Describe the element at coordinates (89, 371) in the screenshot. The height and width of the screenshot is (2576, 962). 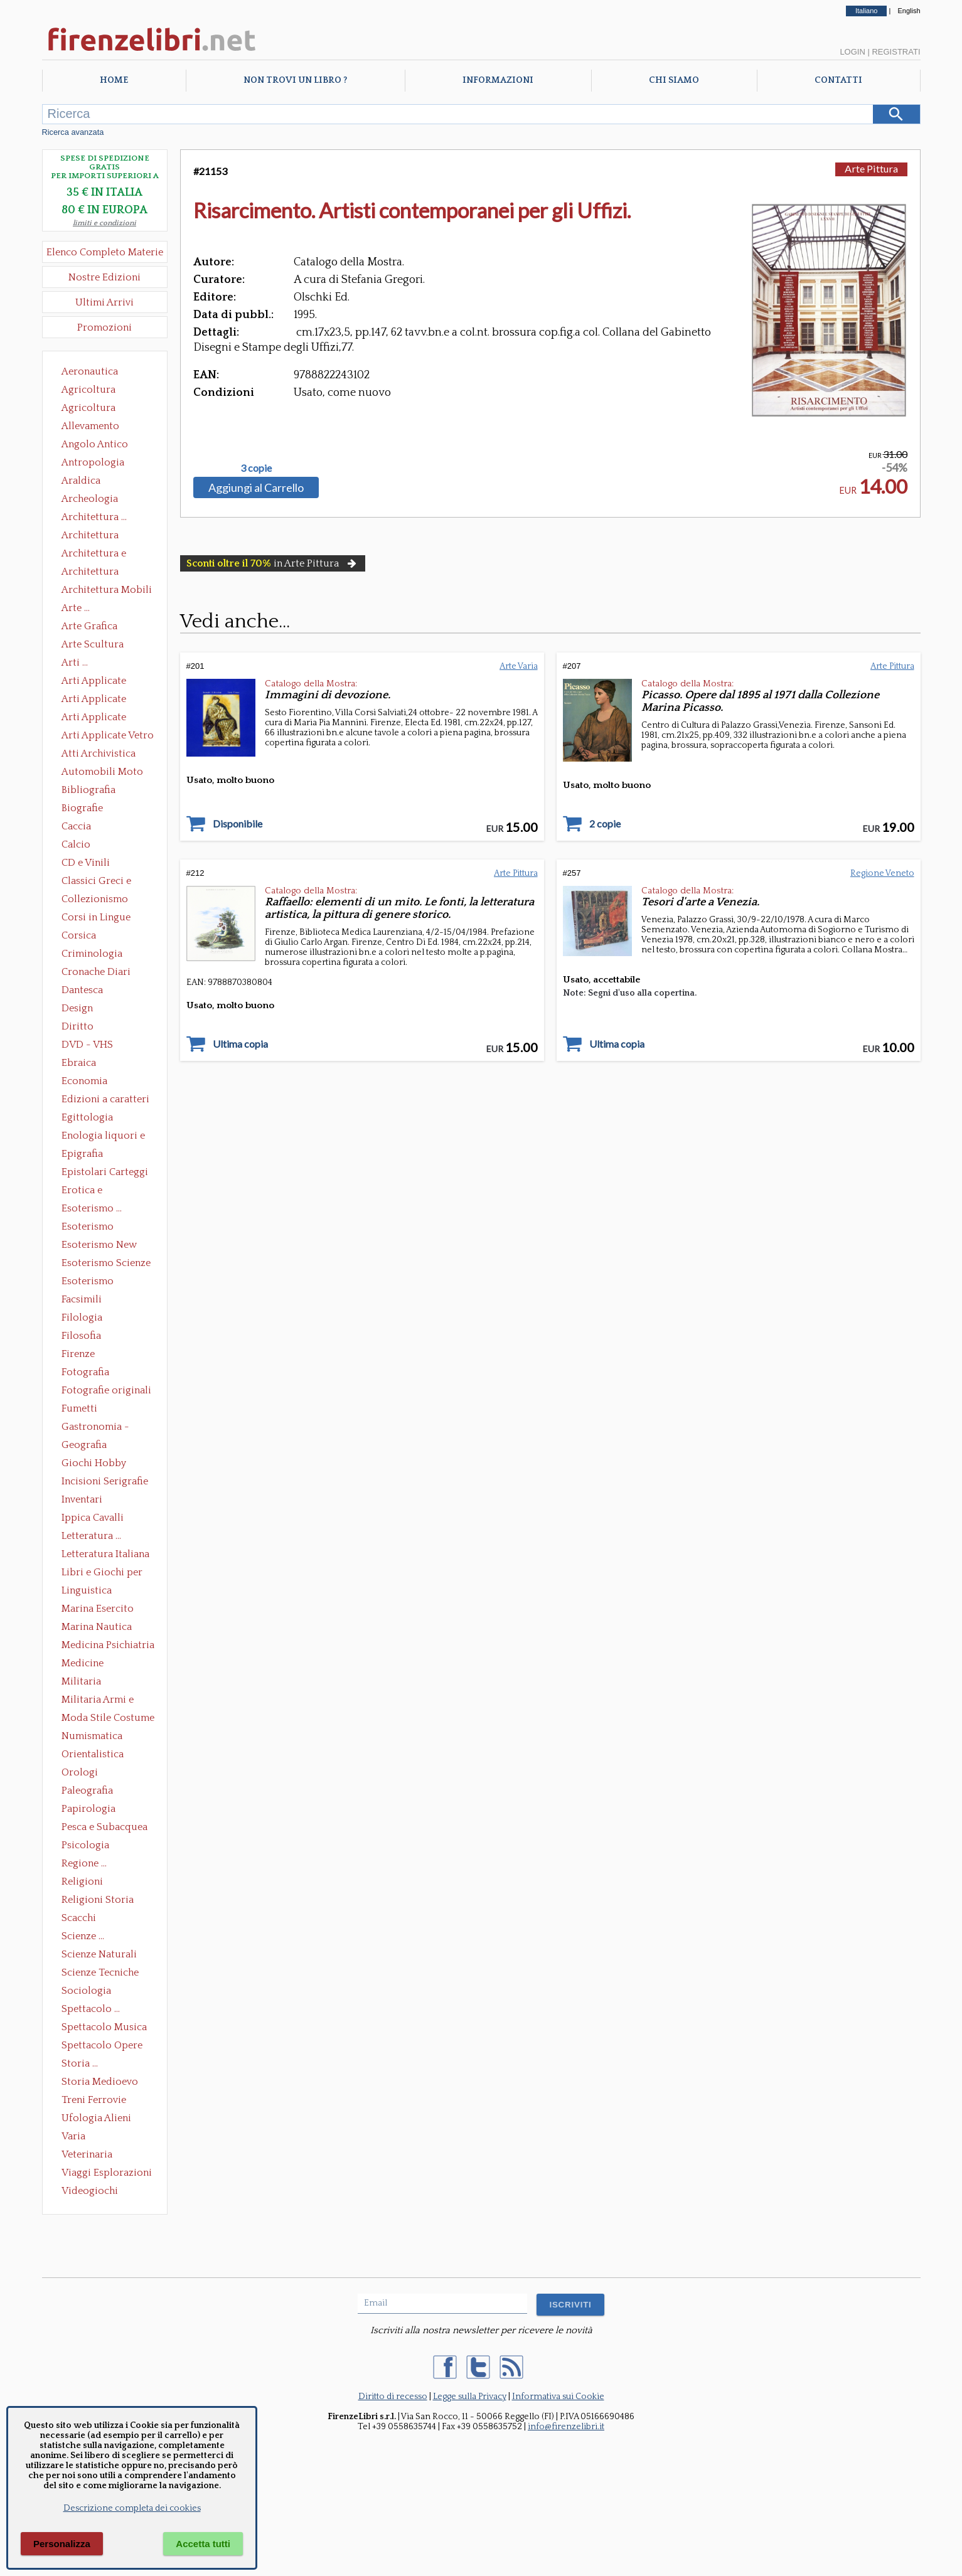
I see `Aeronautica` at that location.